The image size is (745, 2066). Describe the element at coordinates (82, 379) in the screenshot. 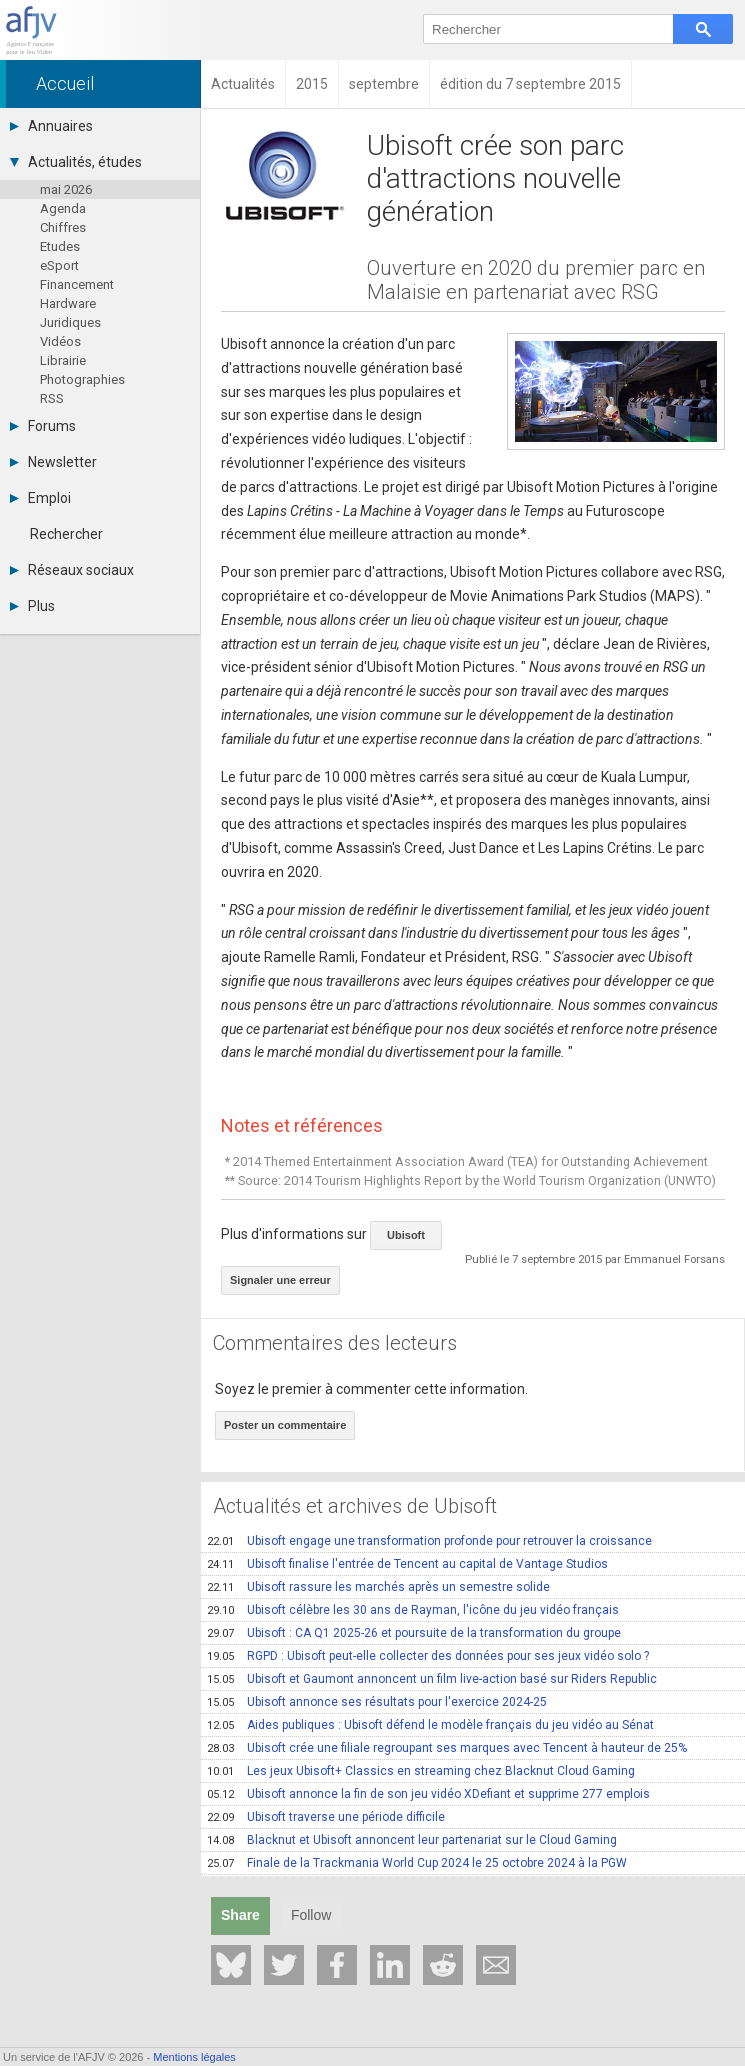

I see `Photographies` at that location.